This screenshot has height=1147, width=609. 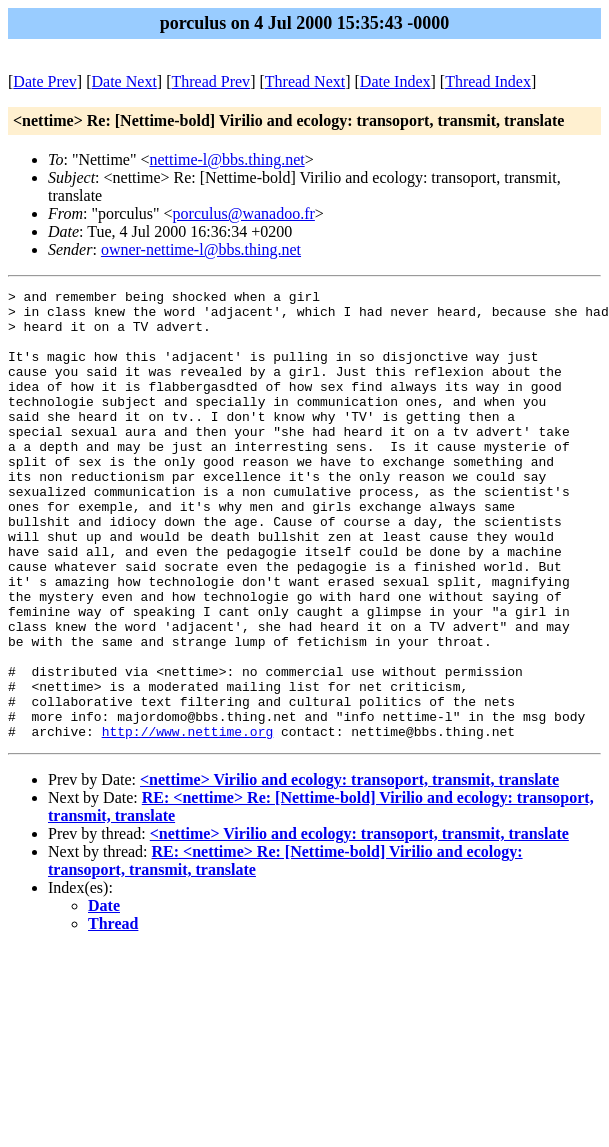 What do you see at coordinates (349, 869) in the screenshot?
I see `<nettime> Virilio and ecology: transoport, transmit, translate` at bounding box center [349, 869].